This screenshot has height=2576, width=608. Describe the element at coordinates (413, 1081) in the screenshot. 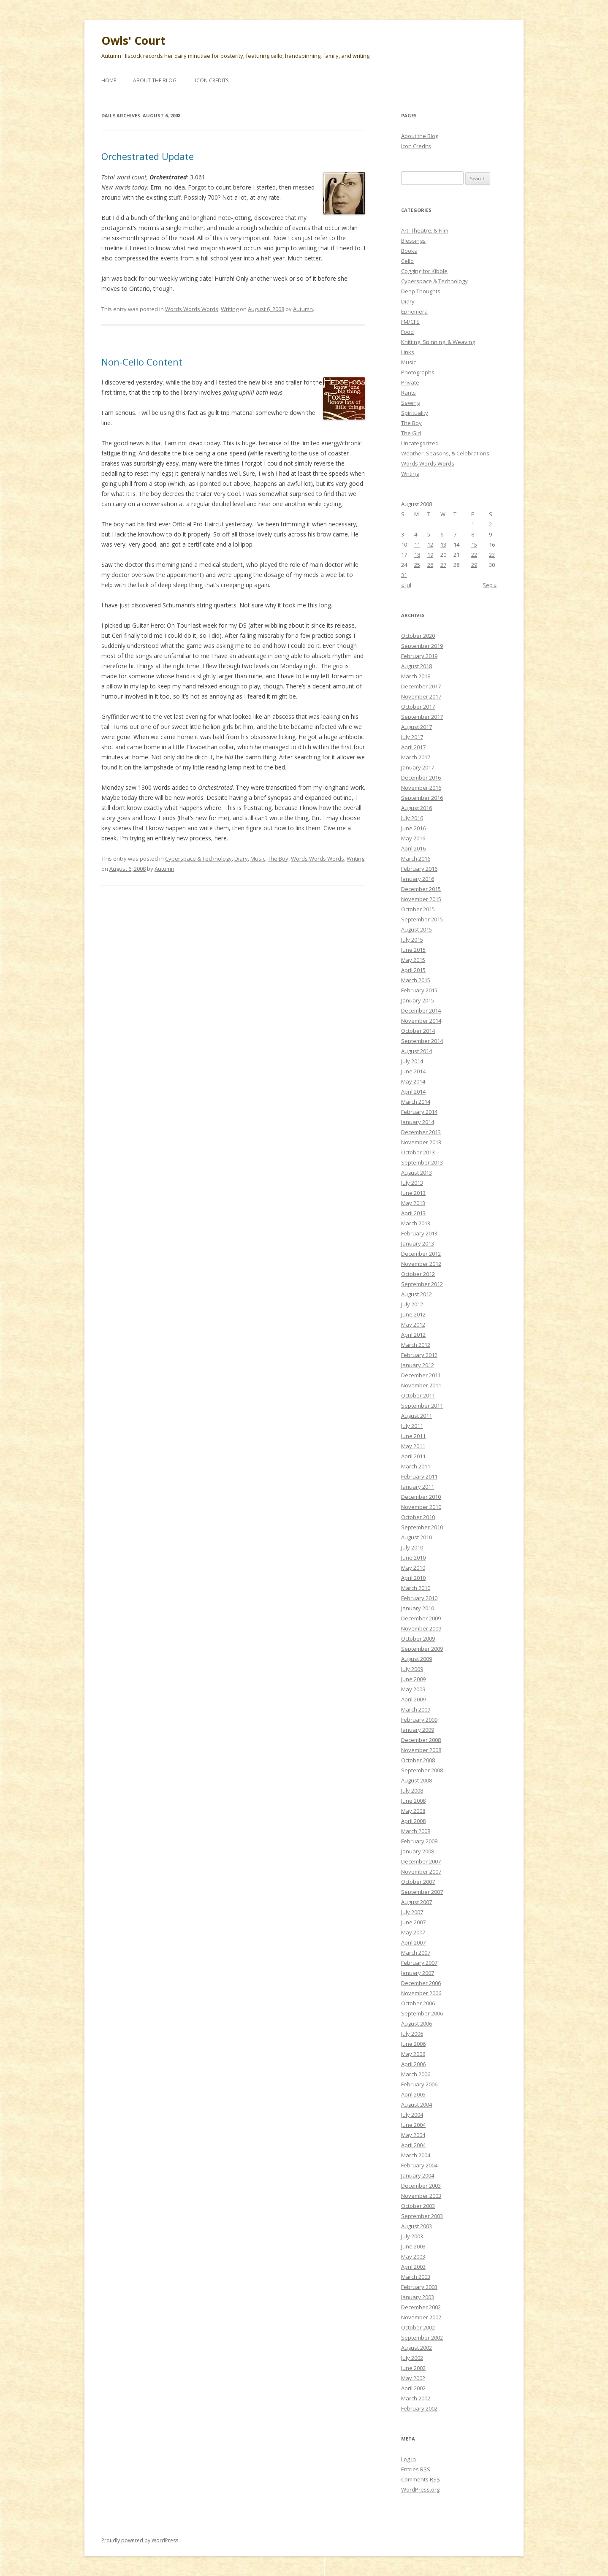

I see `May 2014` at that location.